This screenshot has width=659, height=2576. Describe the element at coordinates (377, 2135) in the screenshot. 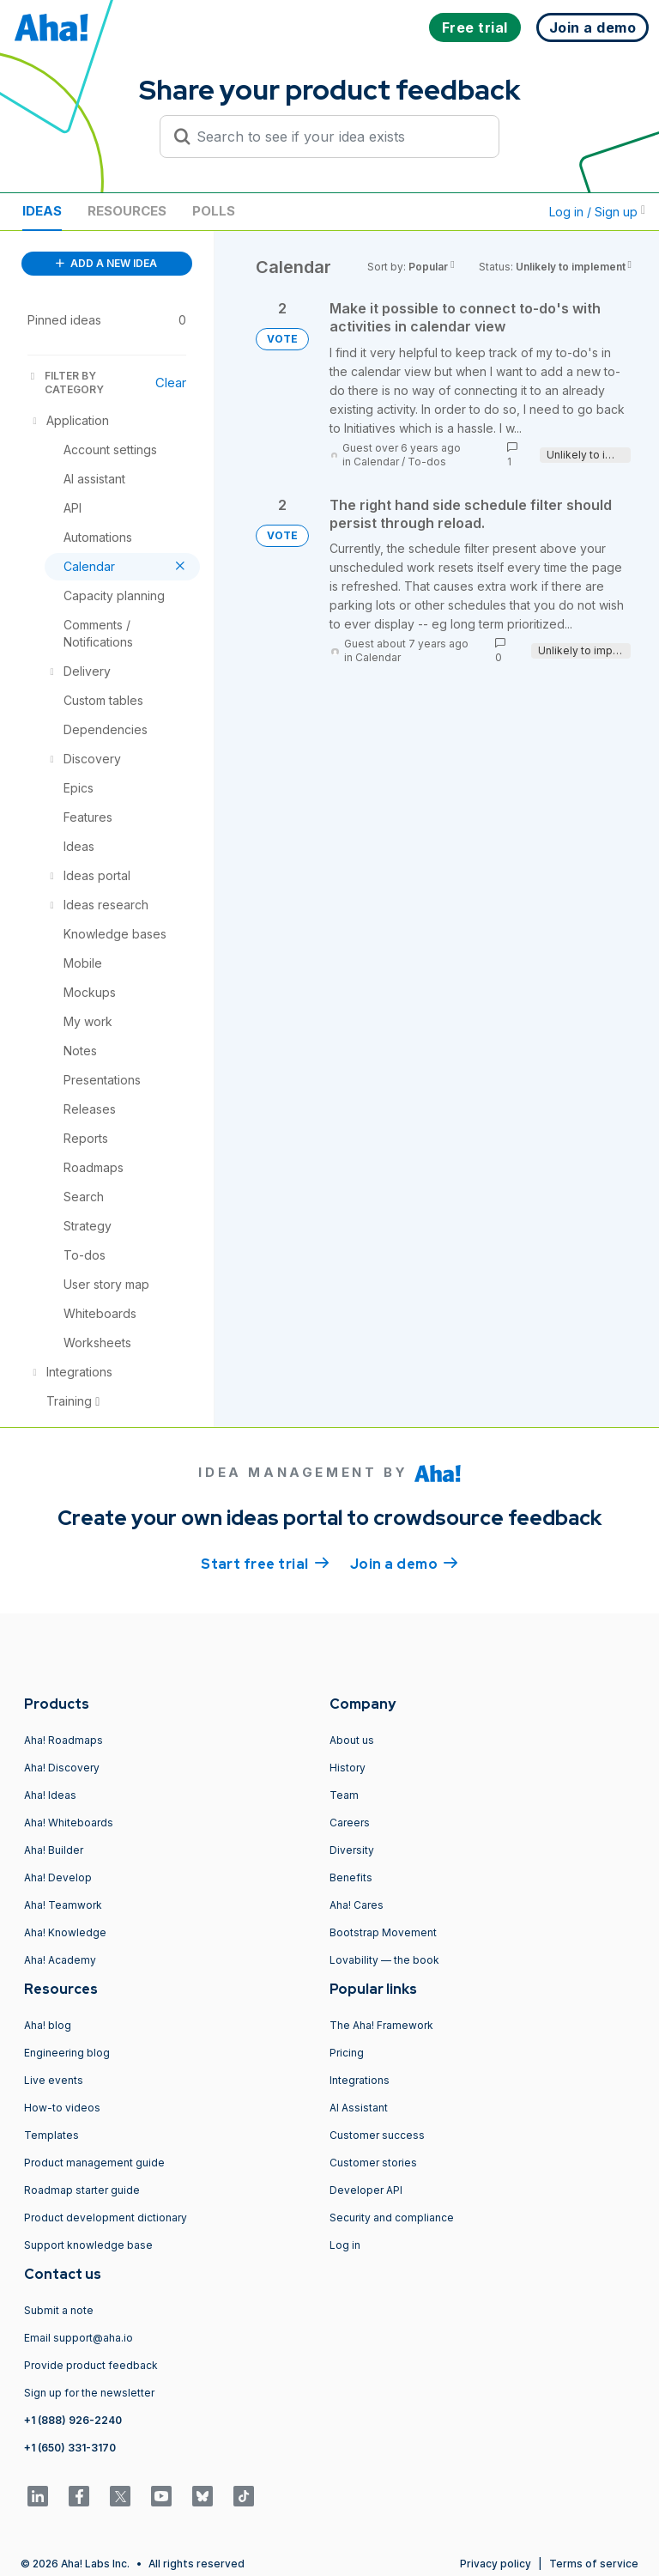

I see `Customer success` at that location.